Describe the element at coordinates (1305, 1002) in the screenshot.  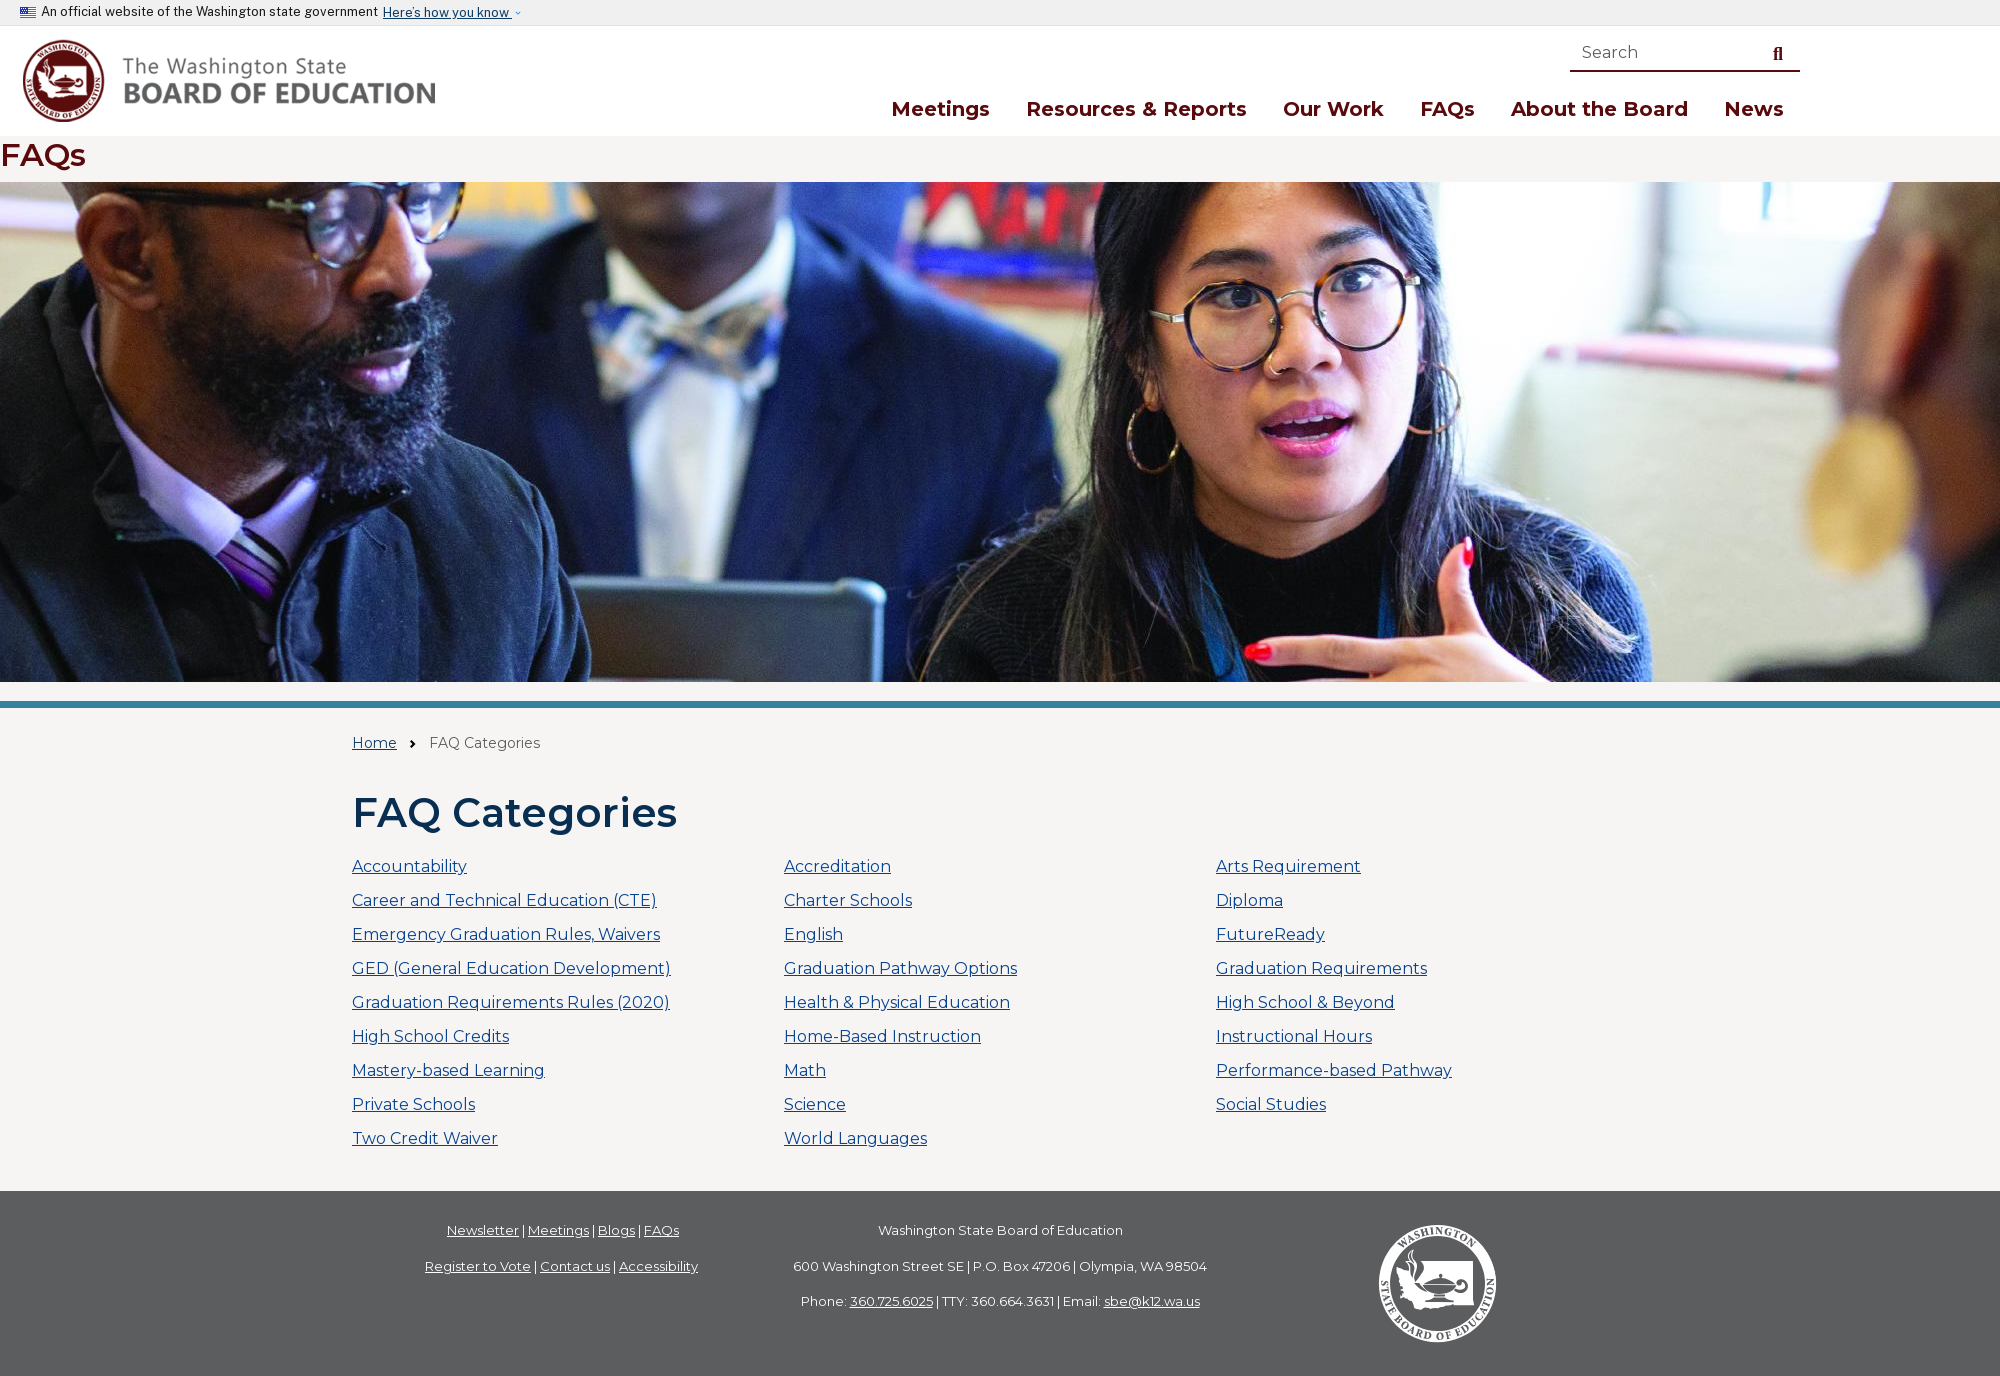
I see `High School & Beyond` at that location.